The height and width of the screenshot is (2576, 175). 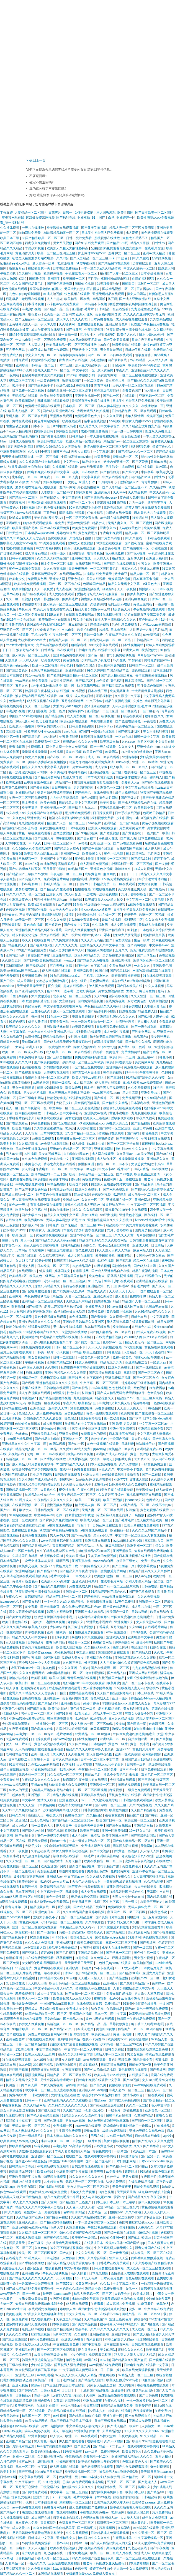 I want to click on 日韩国产一区二区, so click(x=142, y=665).